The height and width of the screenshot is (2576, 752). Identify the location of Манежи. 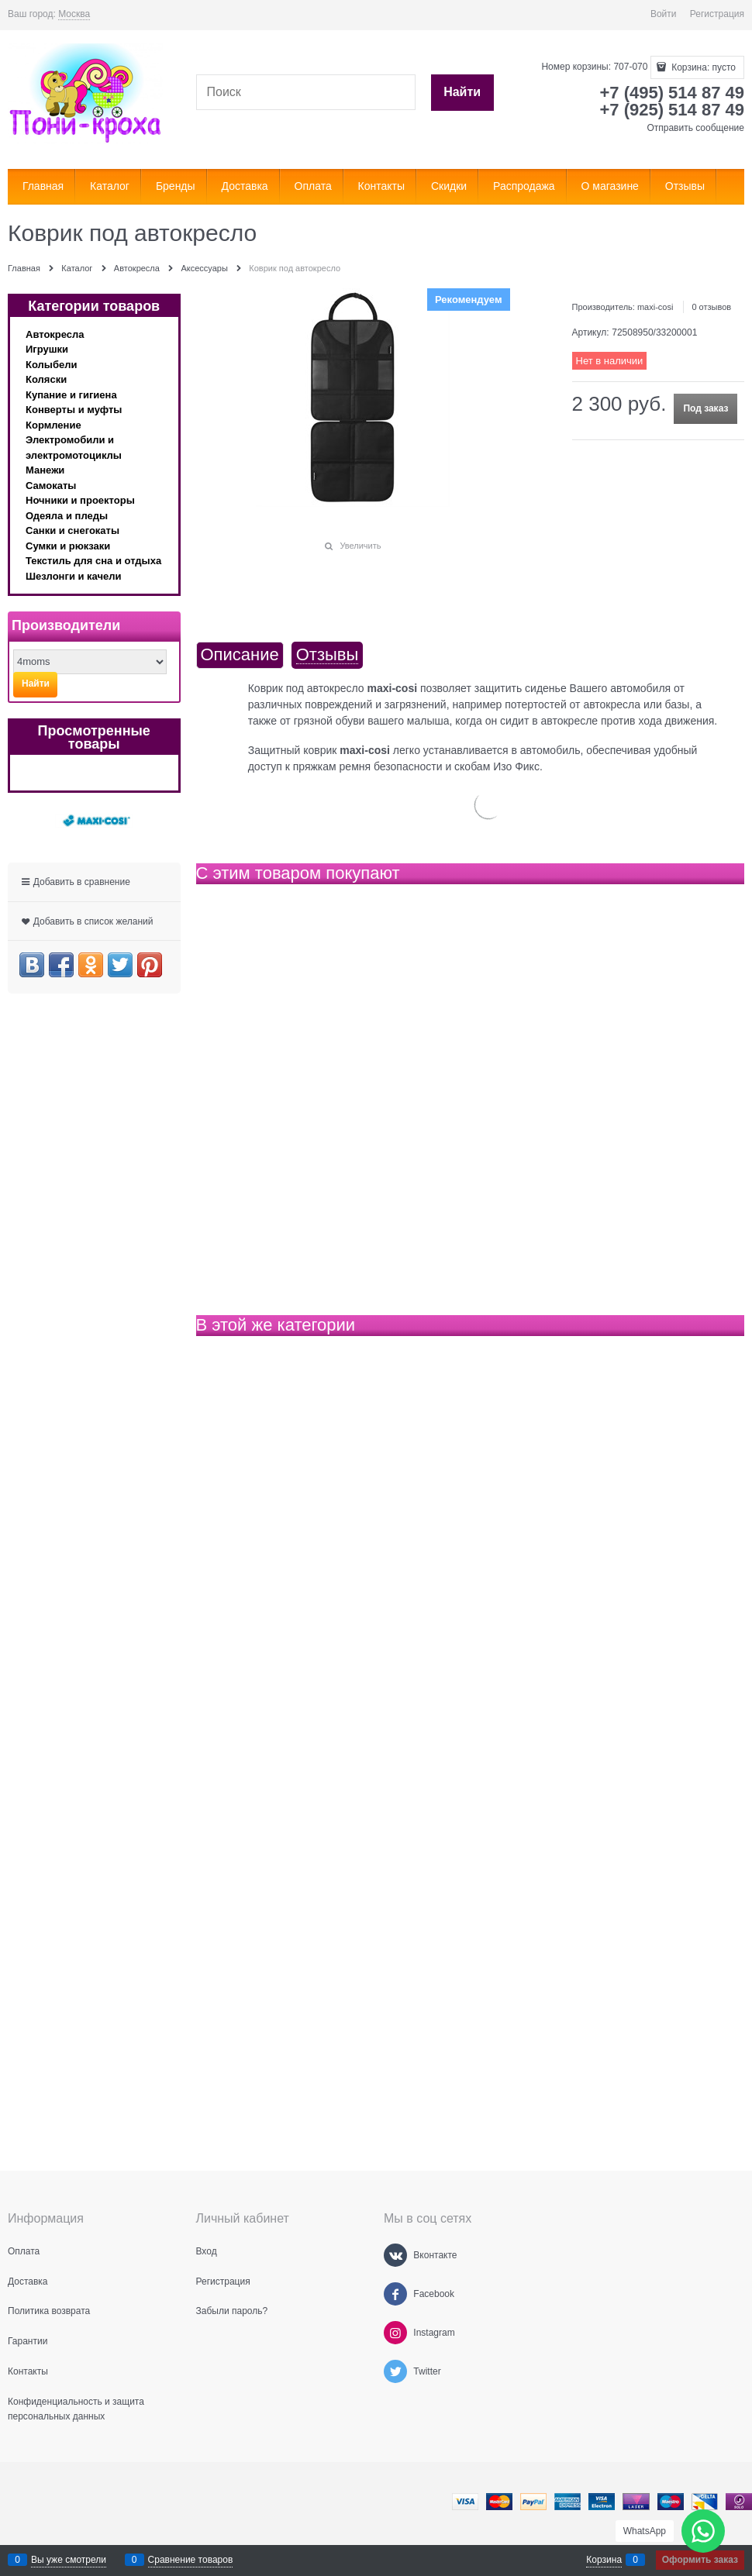
(45, 470).